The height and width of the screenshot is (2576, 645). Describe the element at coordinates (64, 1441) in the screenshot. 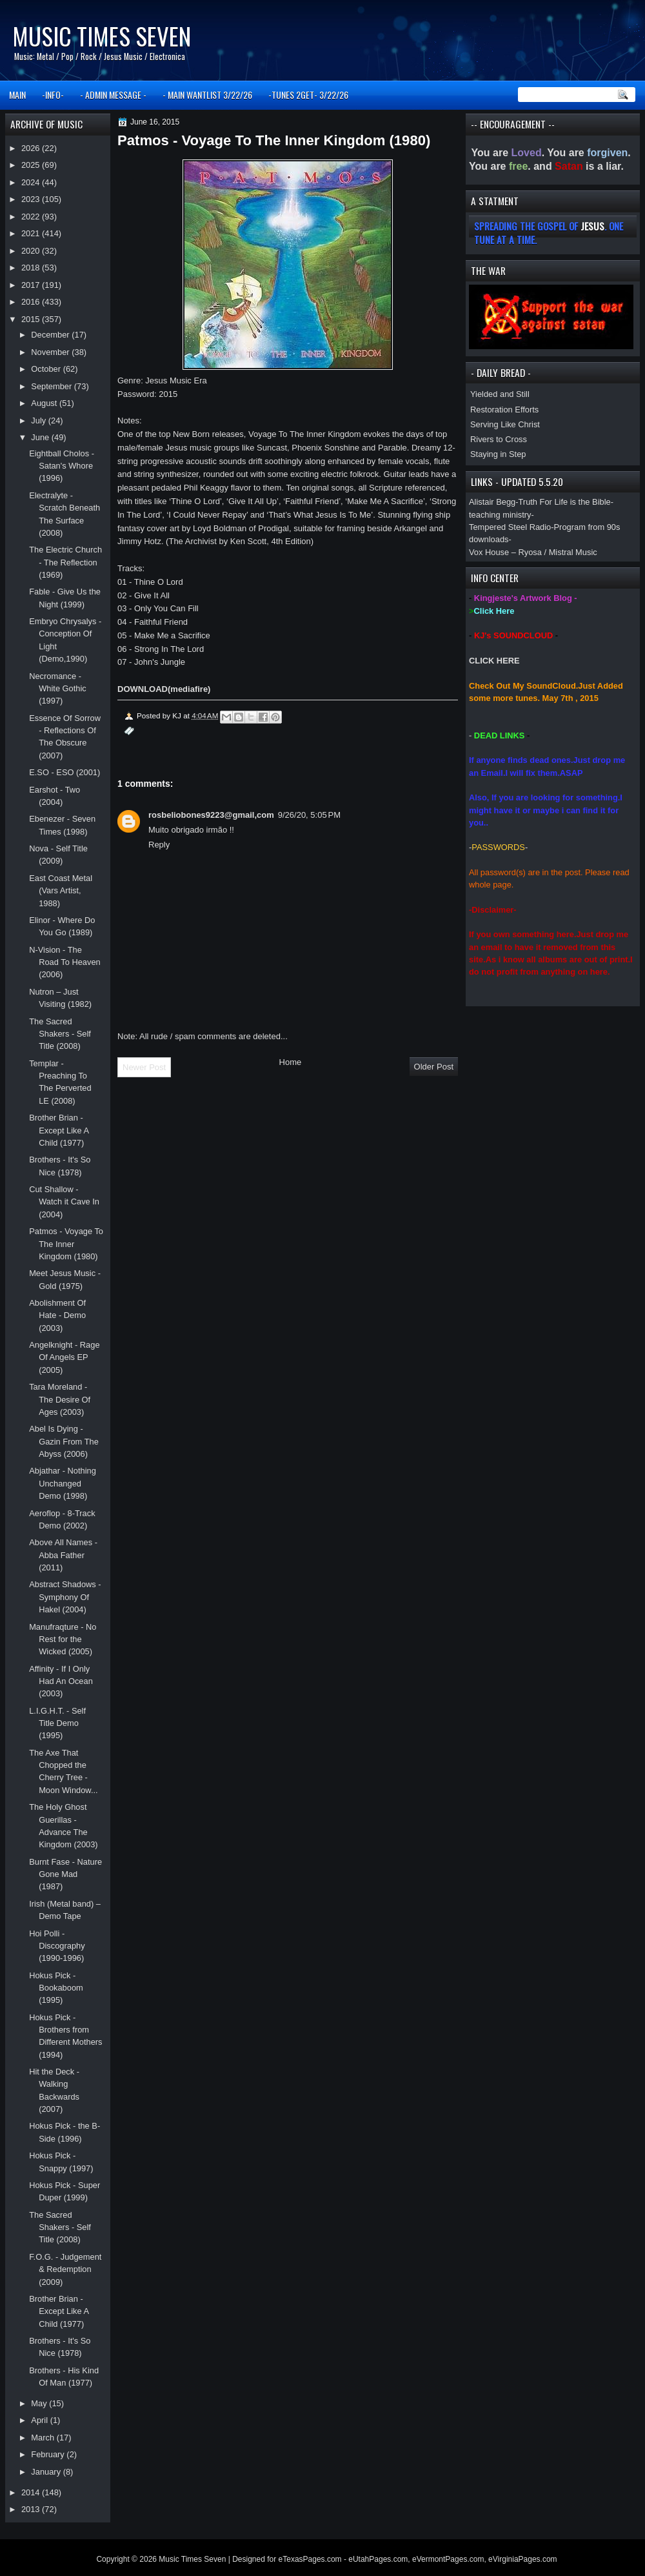

I see `Abel Is Dying - Gazin From The Abyss (2006)` at that location.